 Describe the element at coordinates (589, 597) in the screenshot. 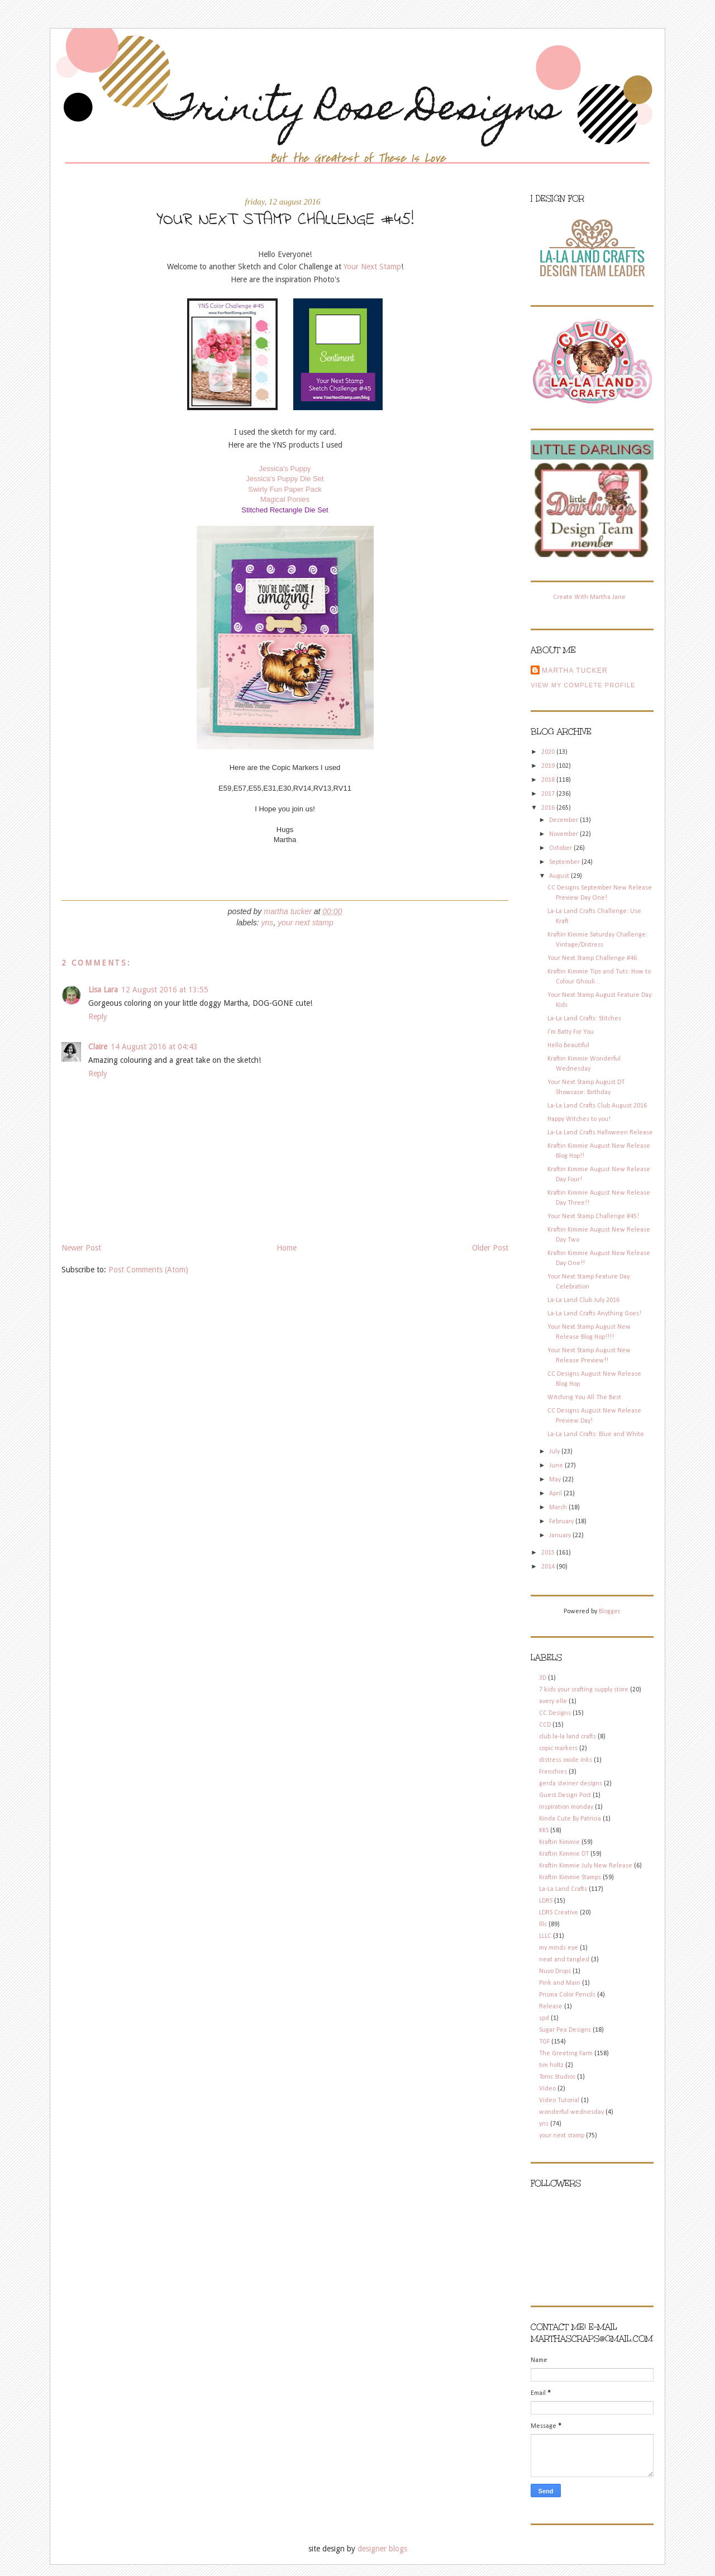

I see `Create With Martha Jane` at that location.